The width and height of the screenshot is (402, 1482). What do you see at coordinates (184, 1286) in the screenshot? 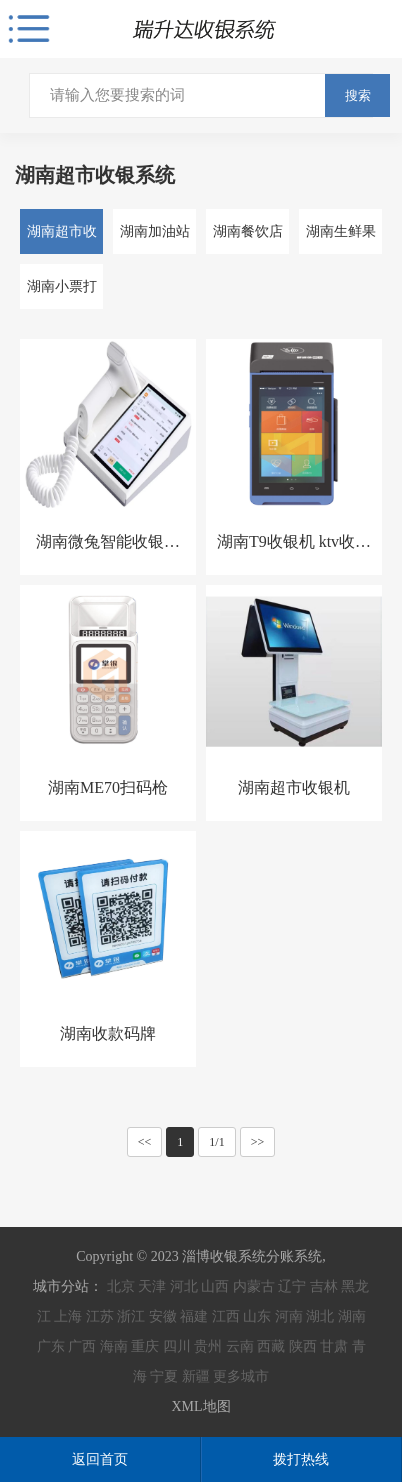
I see `河北` at bounding box center [184, 1286].